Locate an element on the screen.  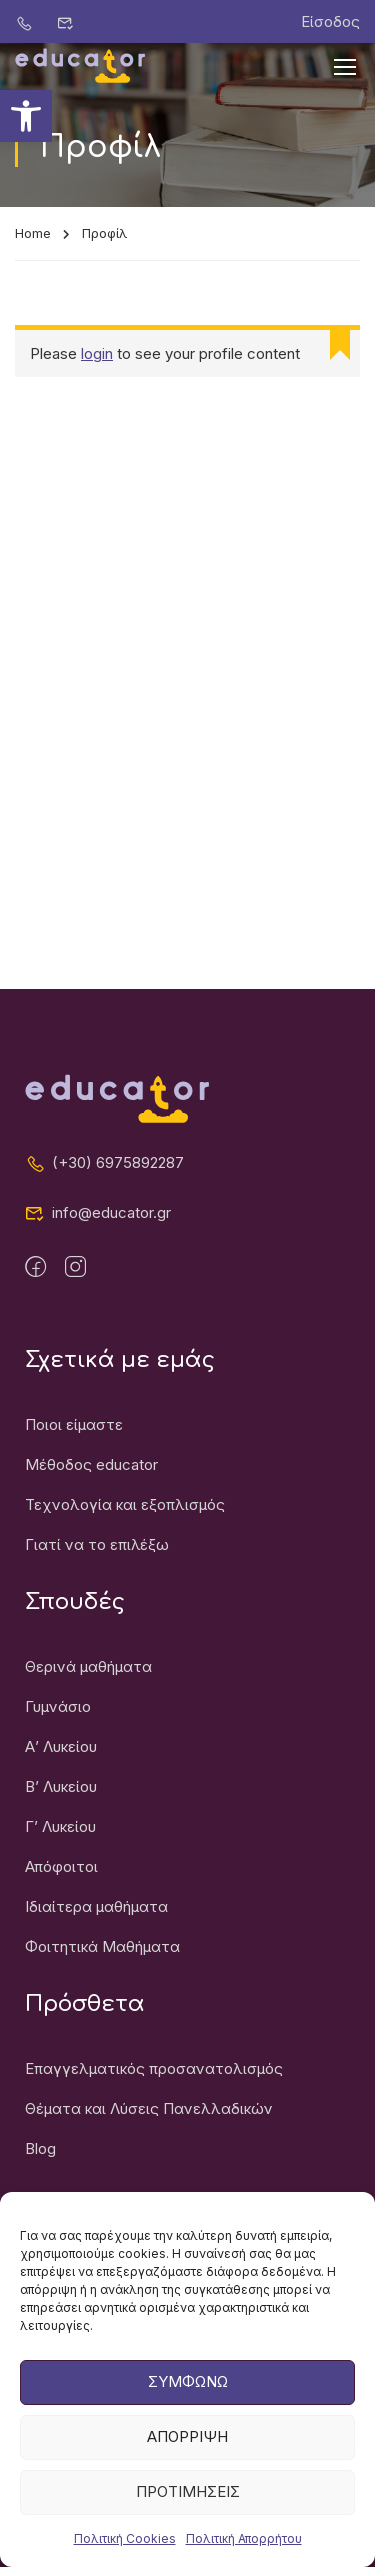
Ιδιαίτερα μαθήματα [link] is located at coordinates (96, 1906).